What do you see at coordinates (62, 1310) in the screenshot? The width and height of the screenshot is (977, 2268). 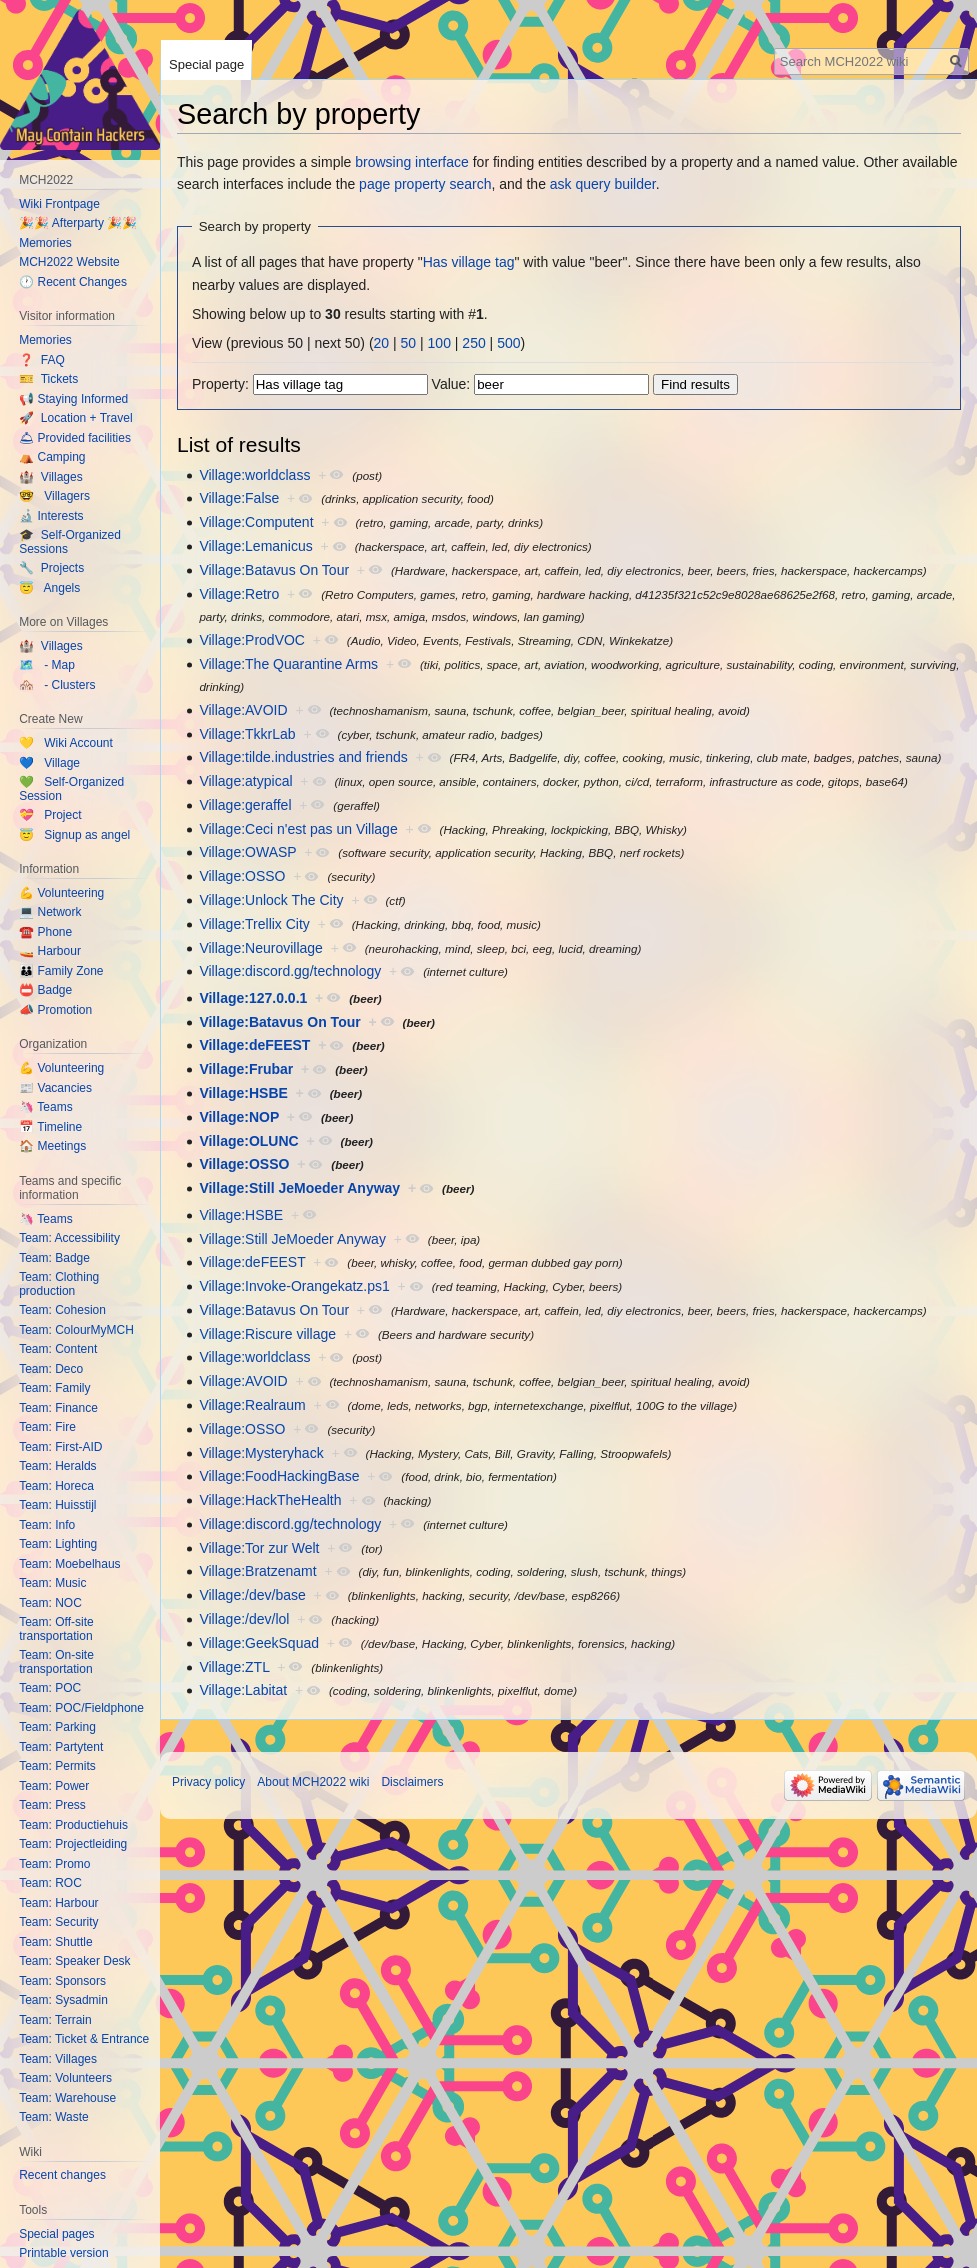 I see `Team: Cohesion` at bounding box center [62, 1310].